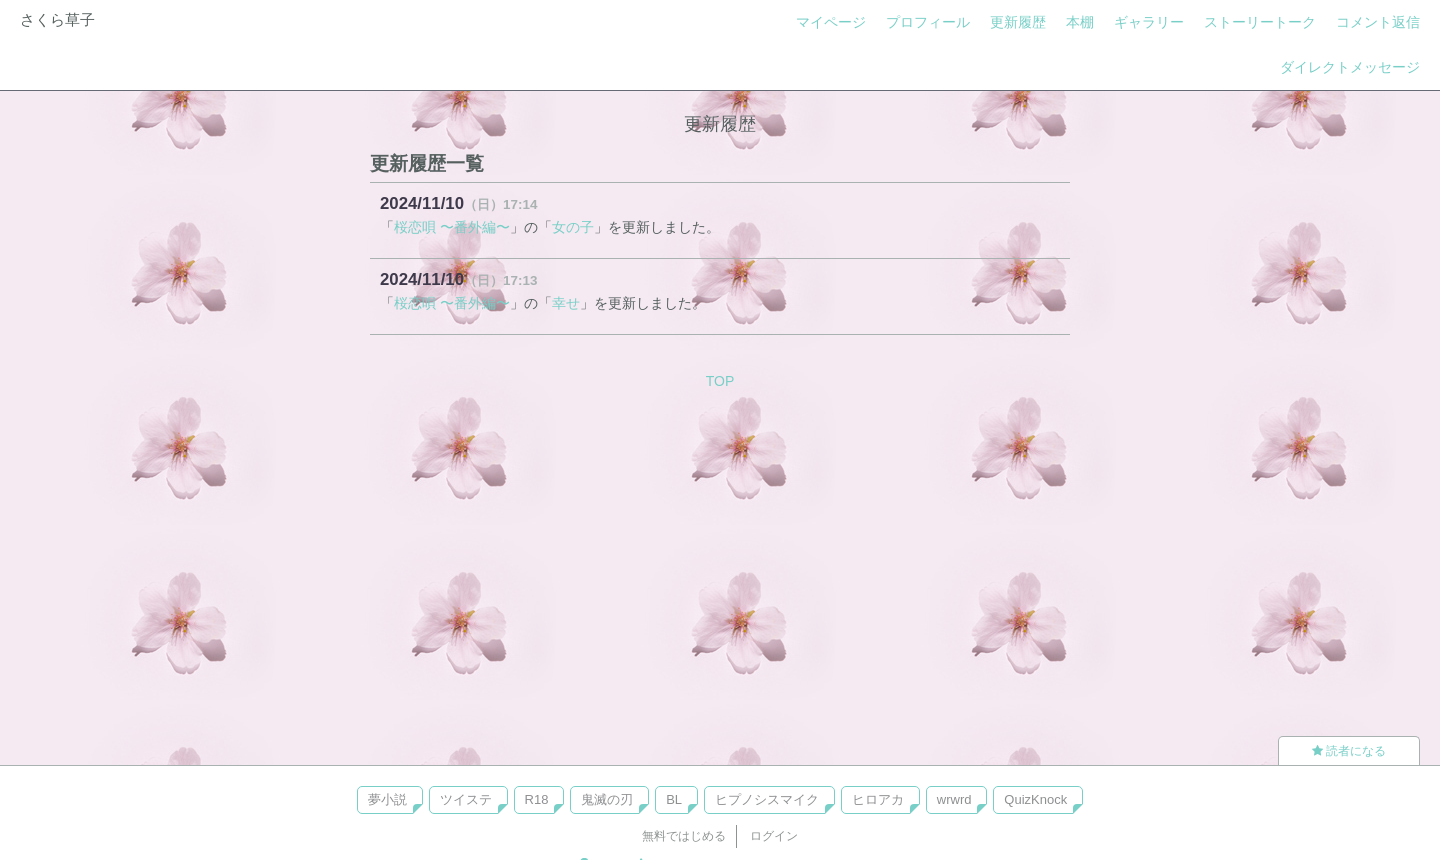 The height and width of the screenshot is (860, 1440). Describe the element at coordinates (607, 799) in the screenshot. I see `鬼滅の刃` at that location.